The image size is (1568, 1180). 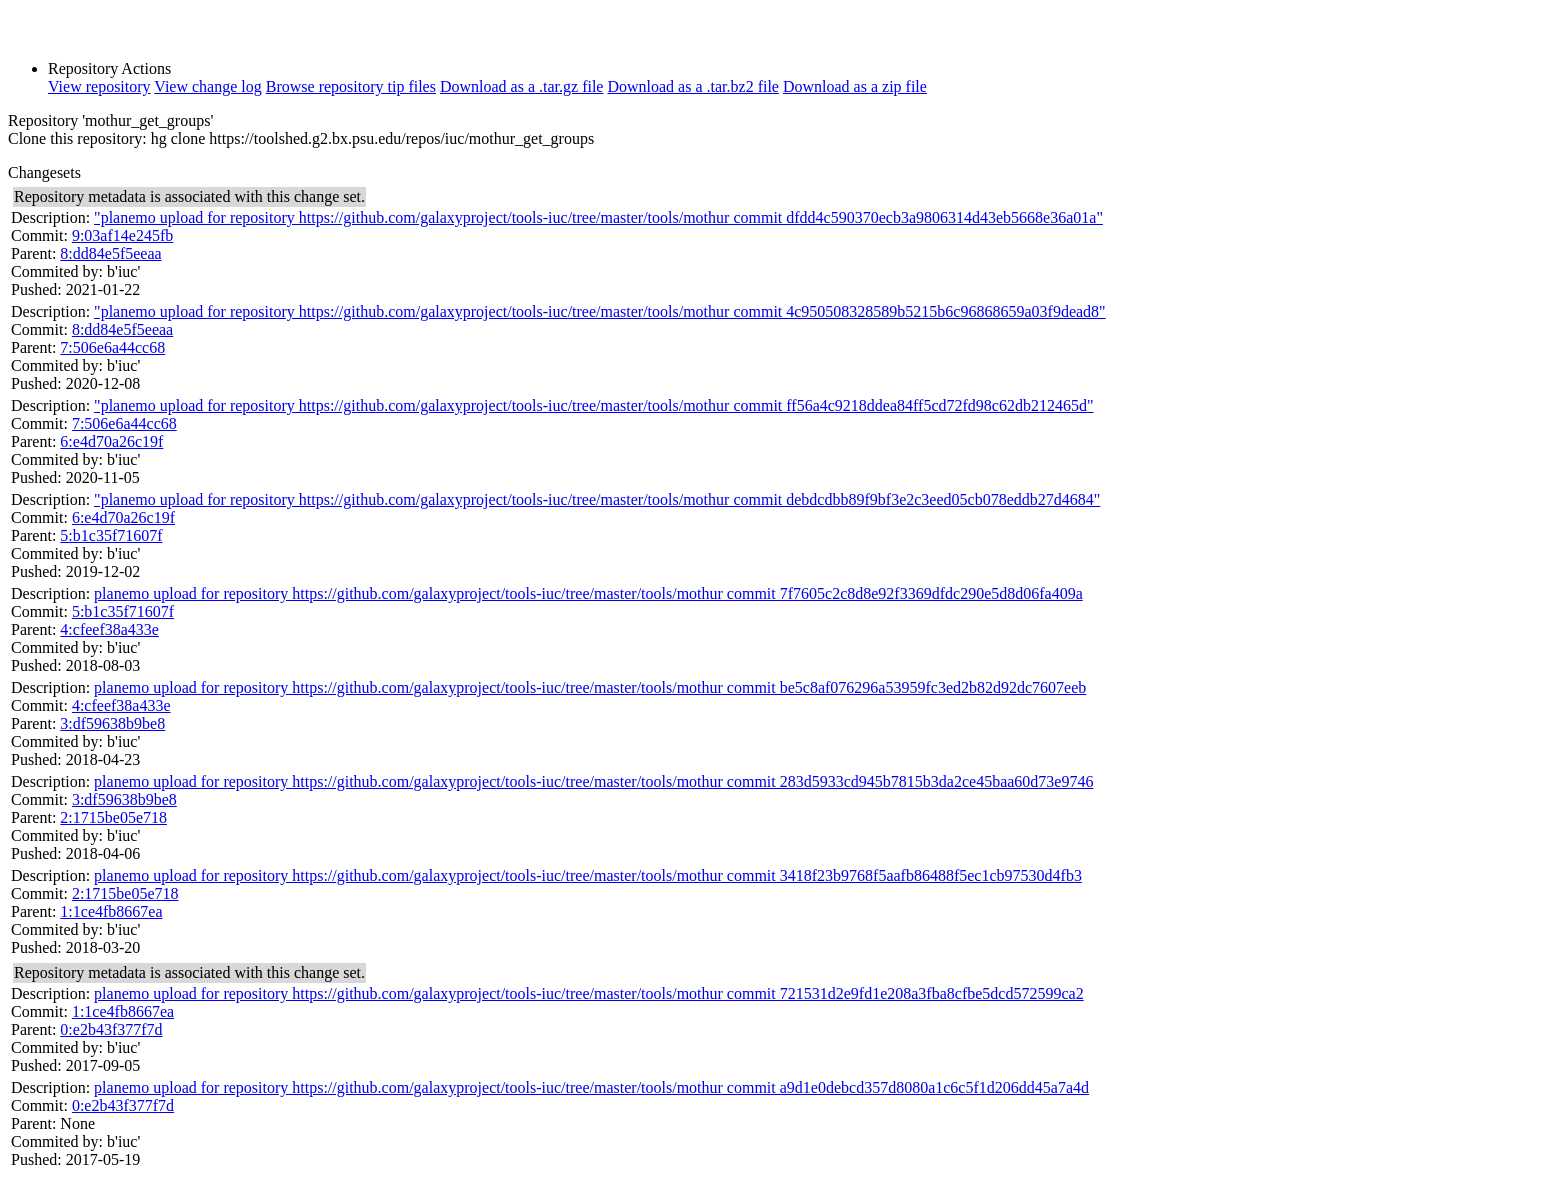 I want to click on 7:506e6a44cc68, so click(x=112, y=347).